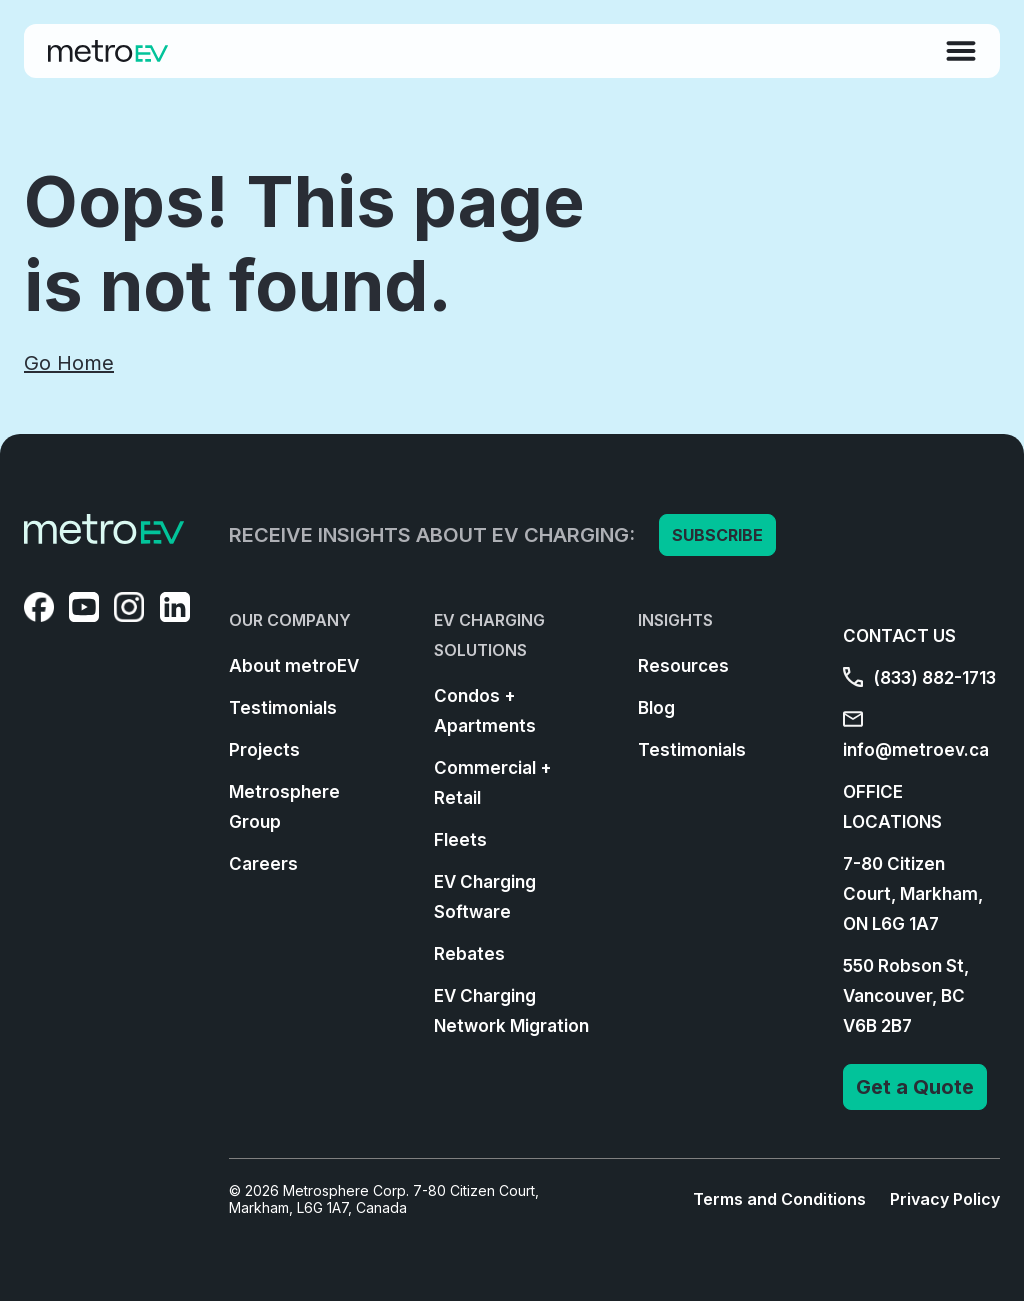 This screenshot has width=1024, height=1301. I want to click on Terms and Conditions [menuitem], so click(779, 1199).